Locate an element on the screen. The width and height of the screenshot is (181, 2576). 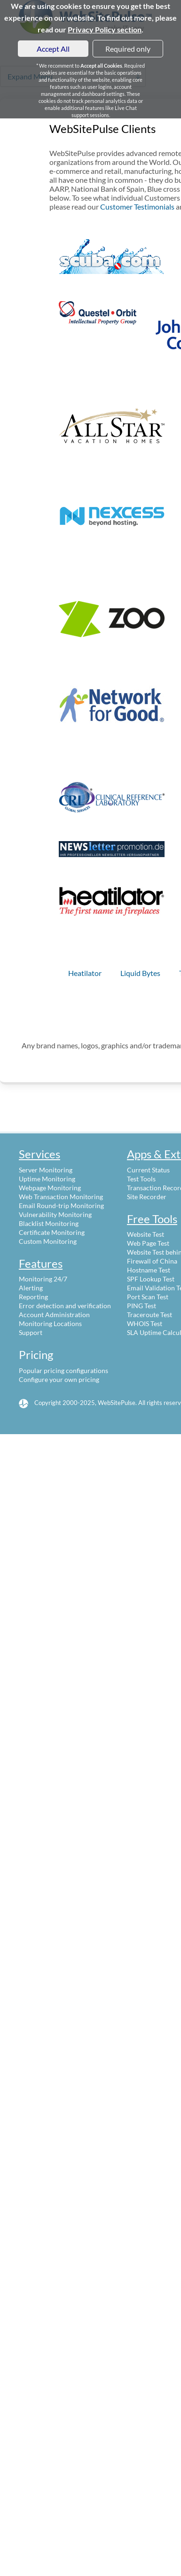
Blacklist Monitoring is located at coordinates (49, 1223).